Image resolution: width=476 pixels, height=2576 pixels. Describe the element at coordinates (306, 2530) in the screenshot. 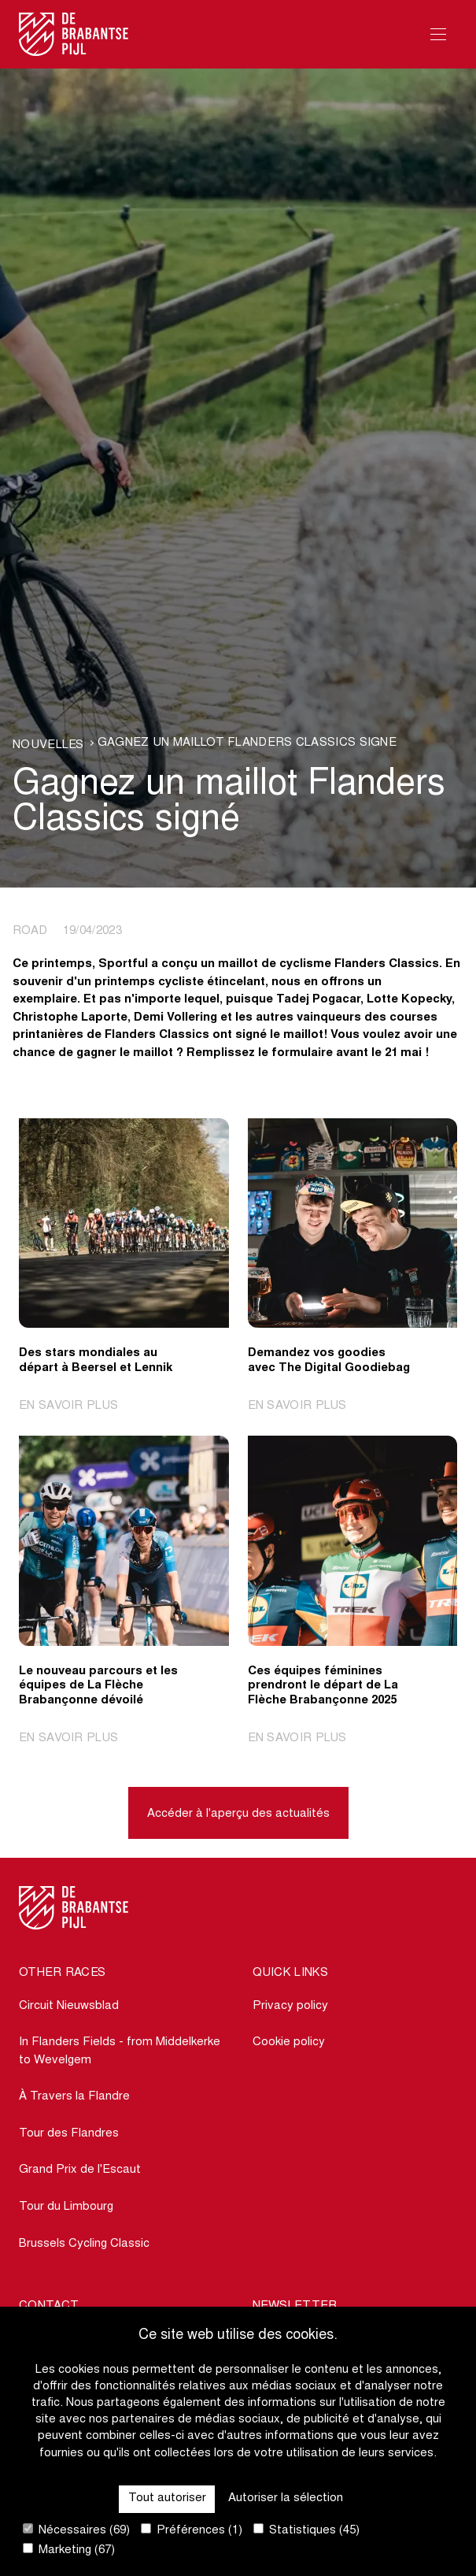

I see `Statistiques (45)` at that location.